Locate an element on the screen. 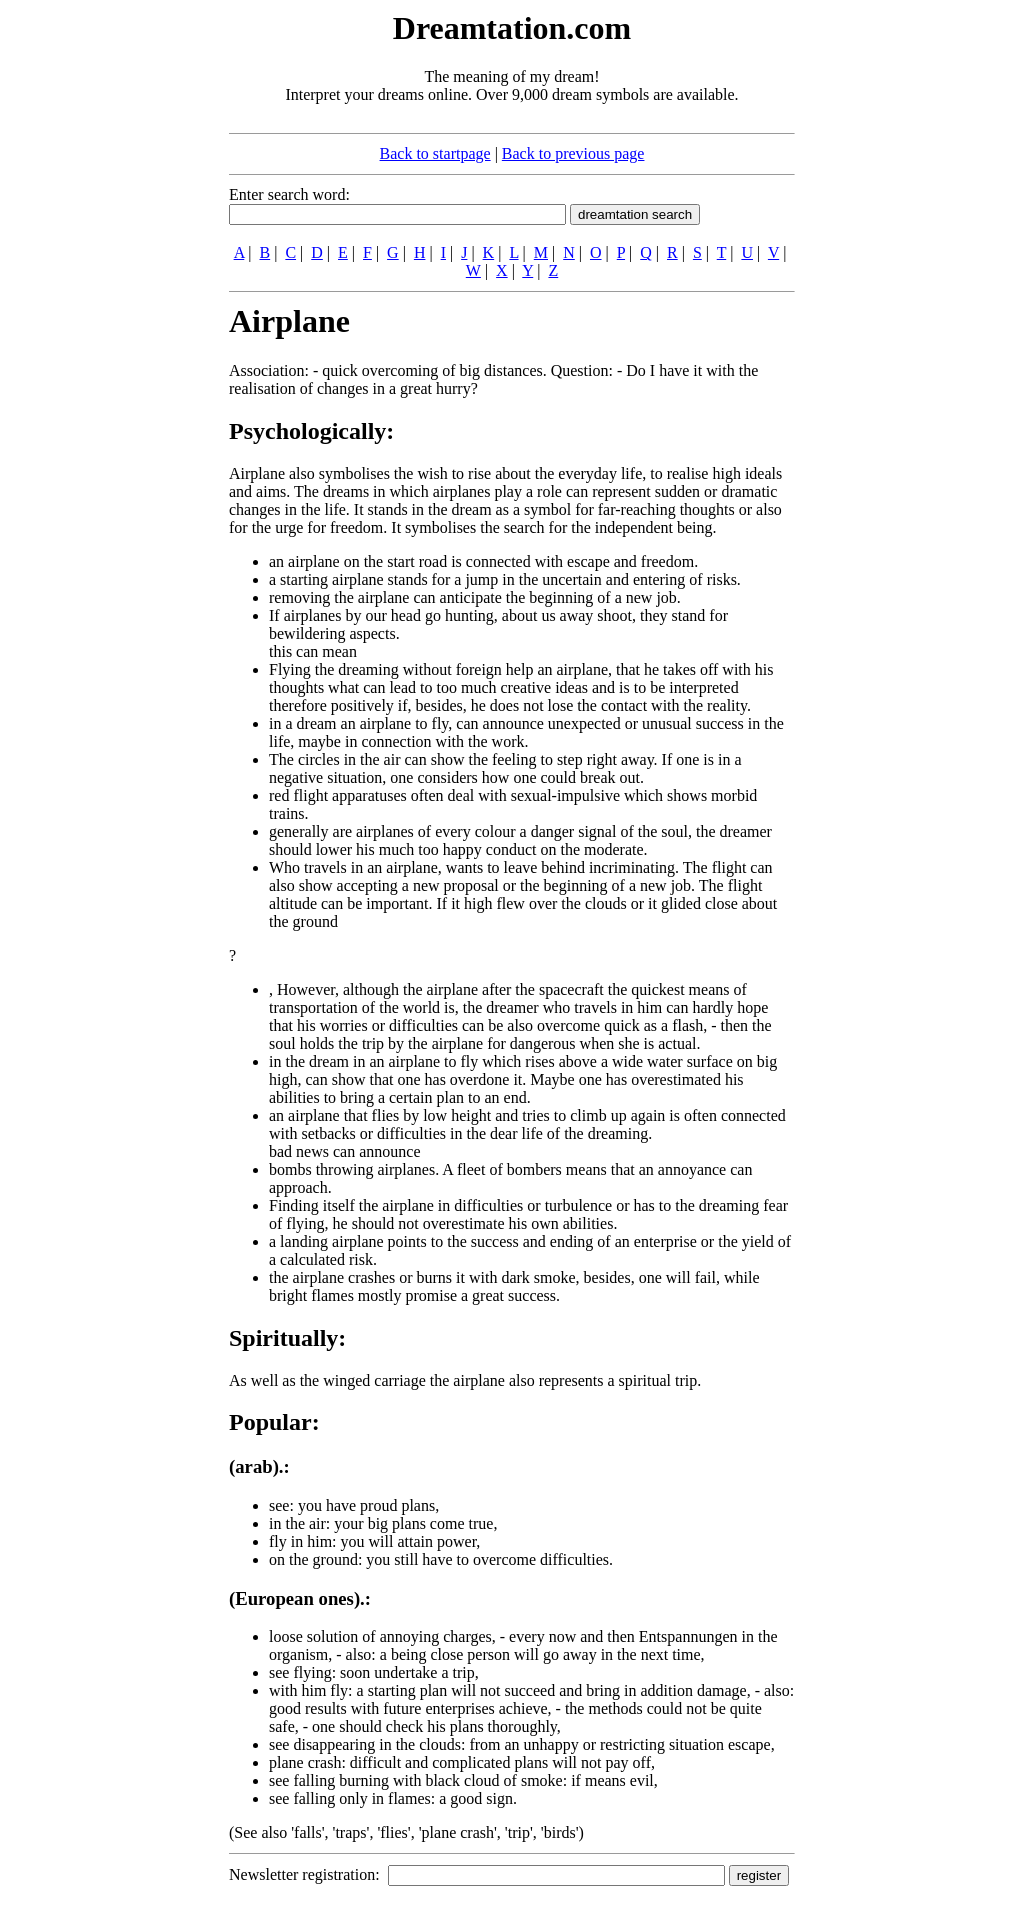 Image resolution: width=1024 pixels, height=1912 pixels. [Advertisement] is located at coordinates (107, 308).